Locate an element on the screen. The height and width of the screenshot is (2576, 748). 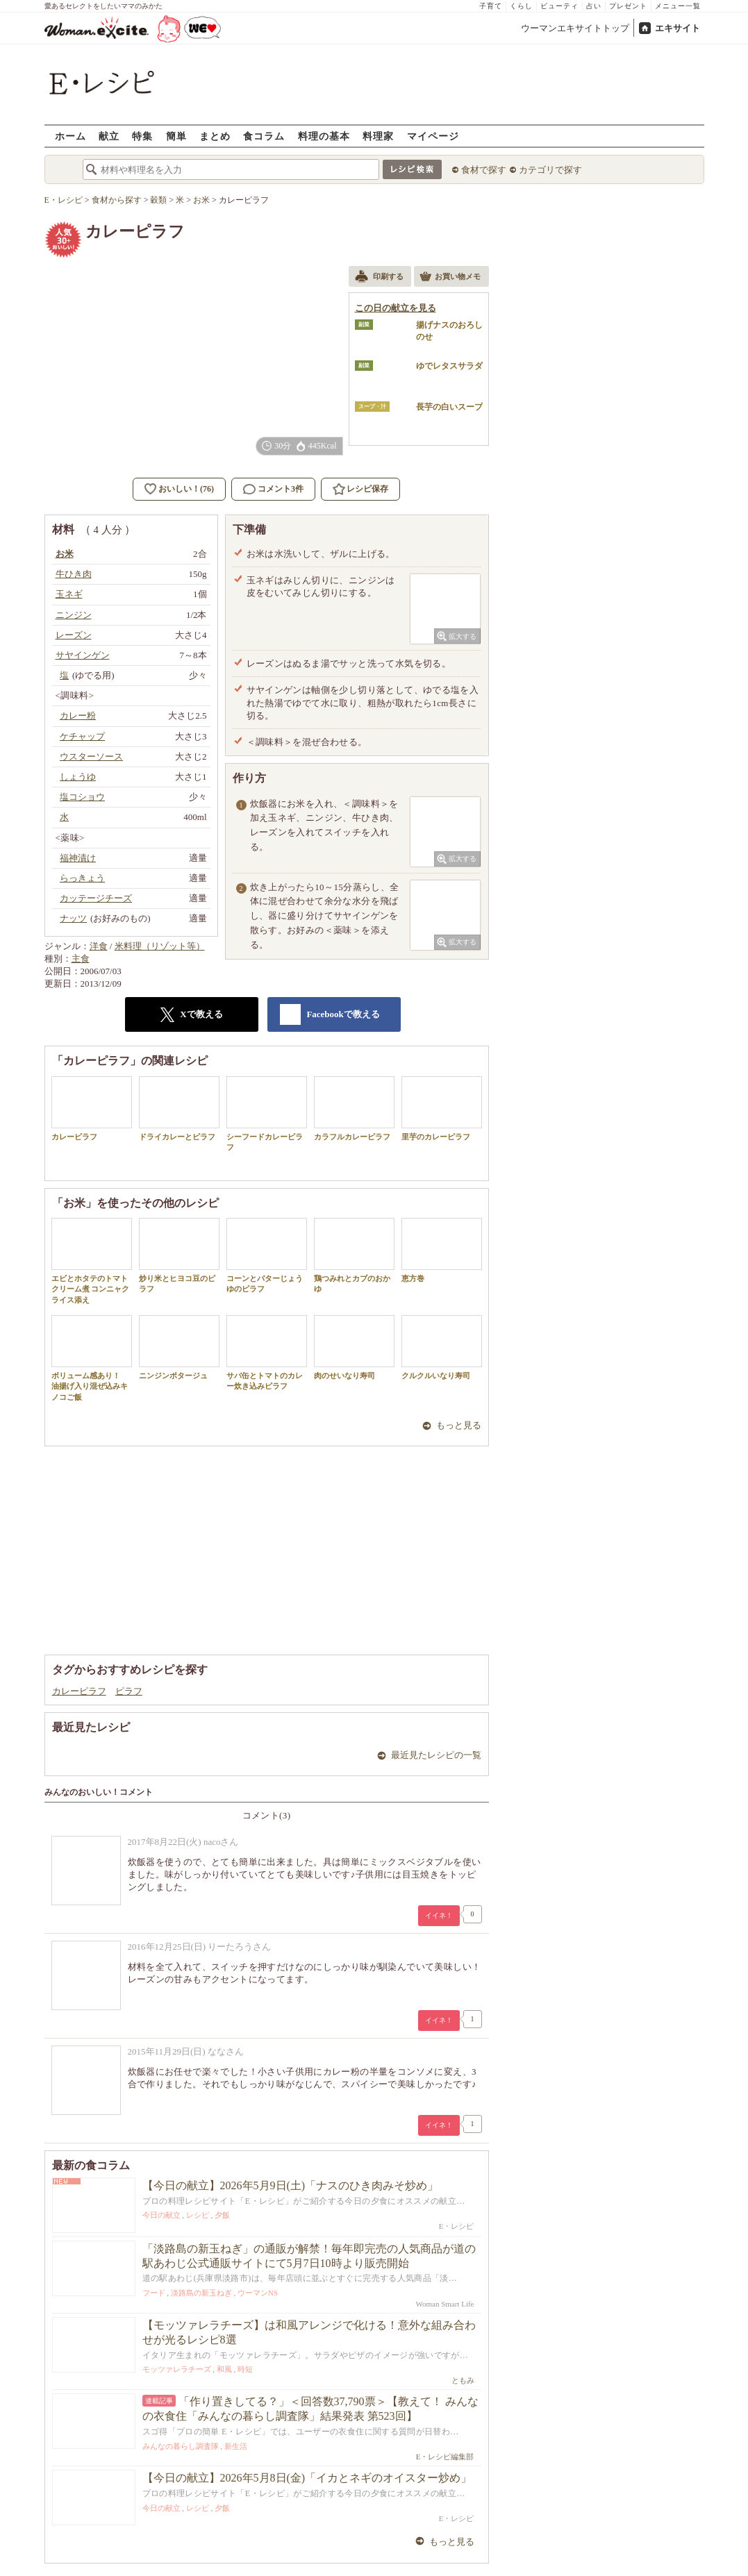
米料理（リゾット等） is located at coordinates (160, 946).